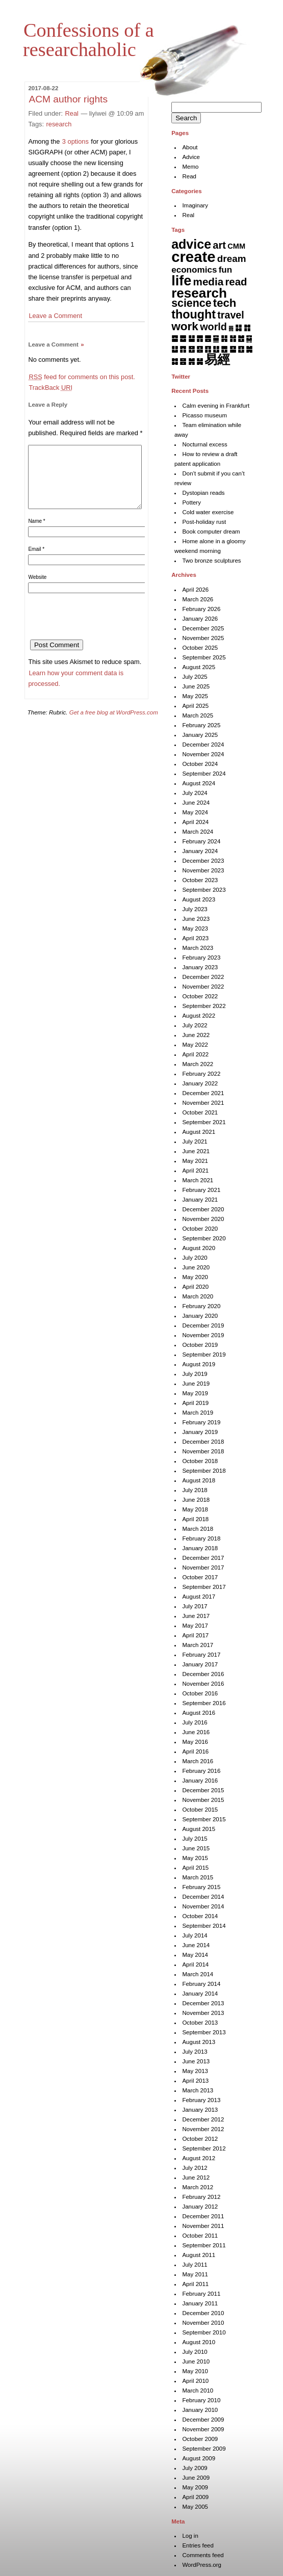  I want to click on thought [thought (119 items)], so click(193, 314).